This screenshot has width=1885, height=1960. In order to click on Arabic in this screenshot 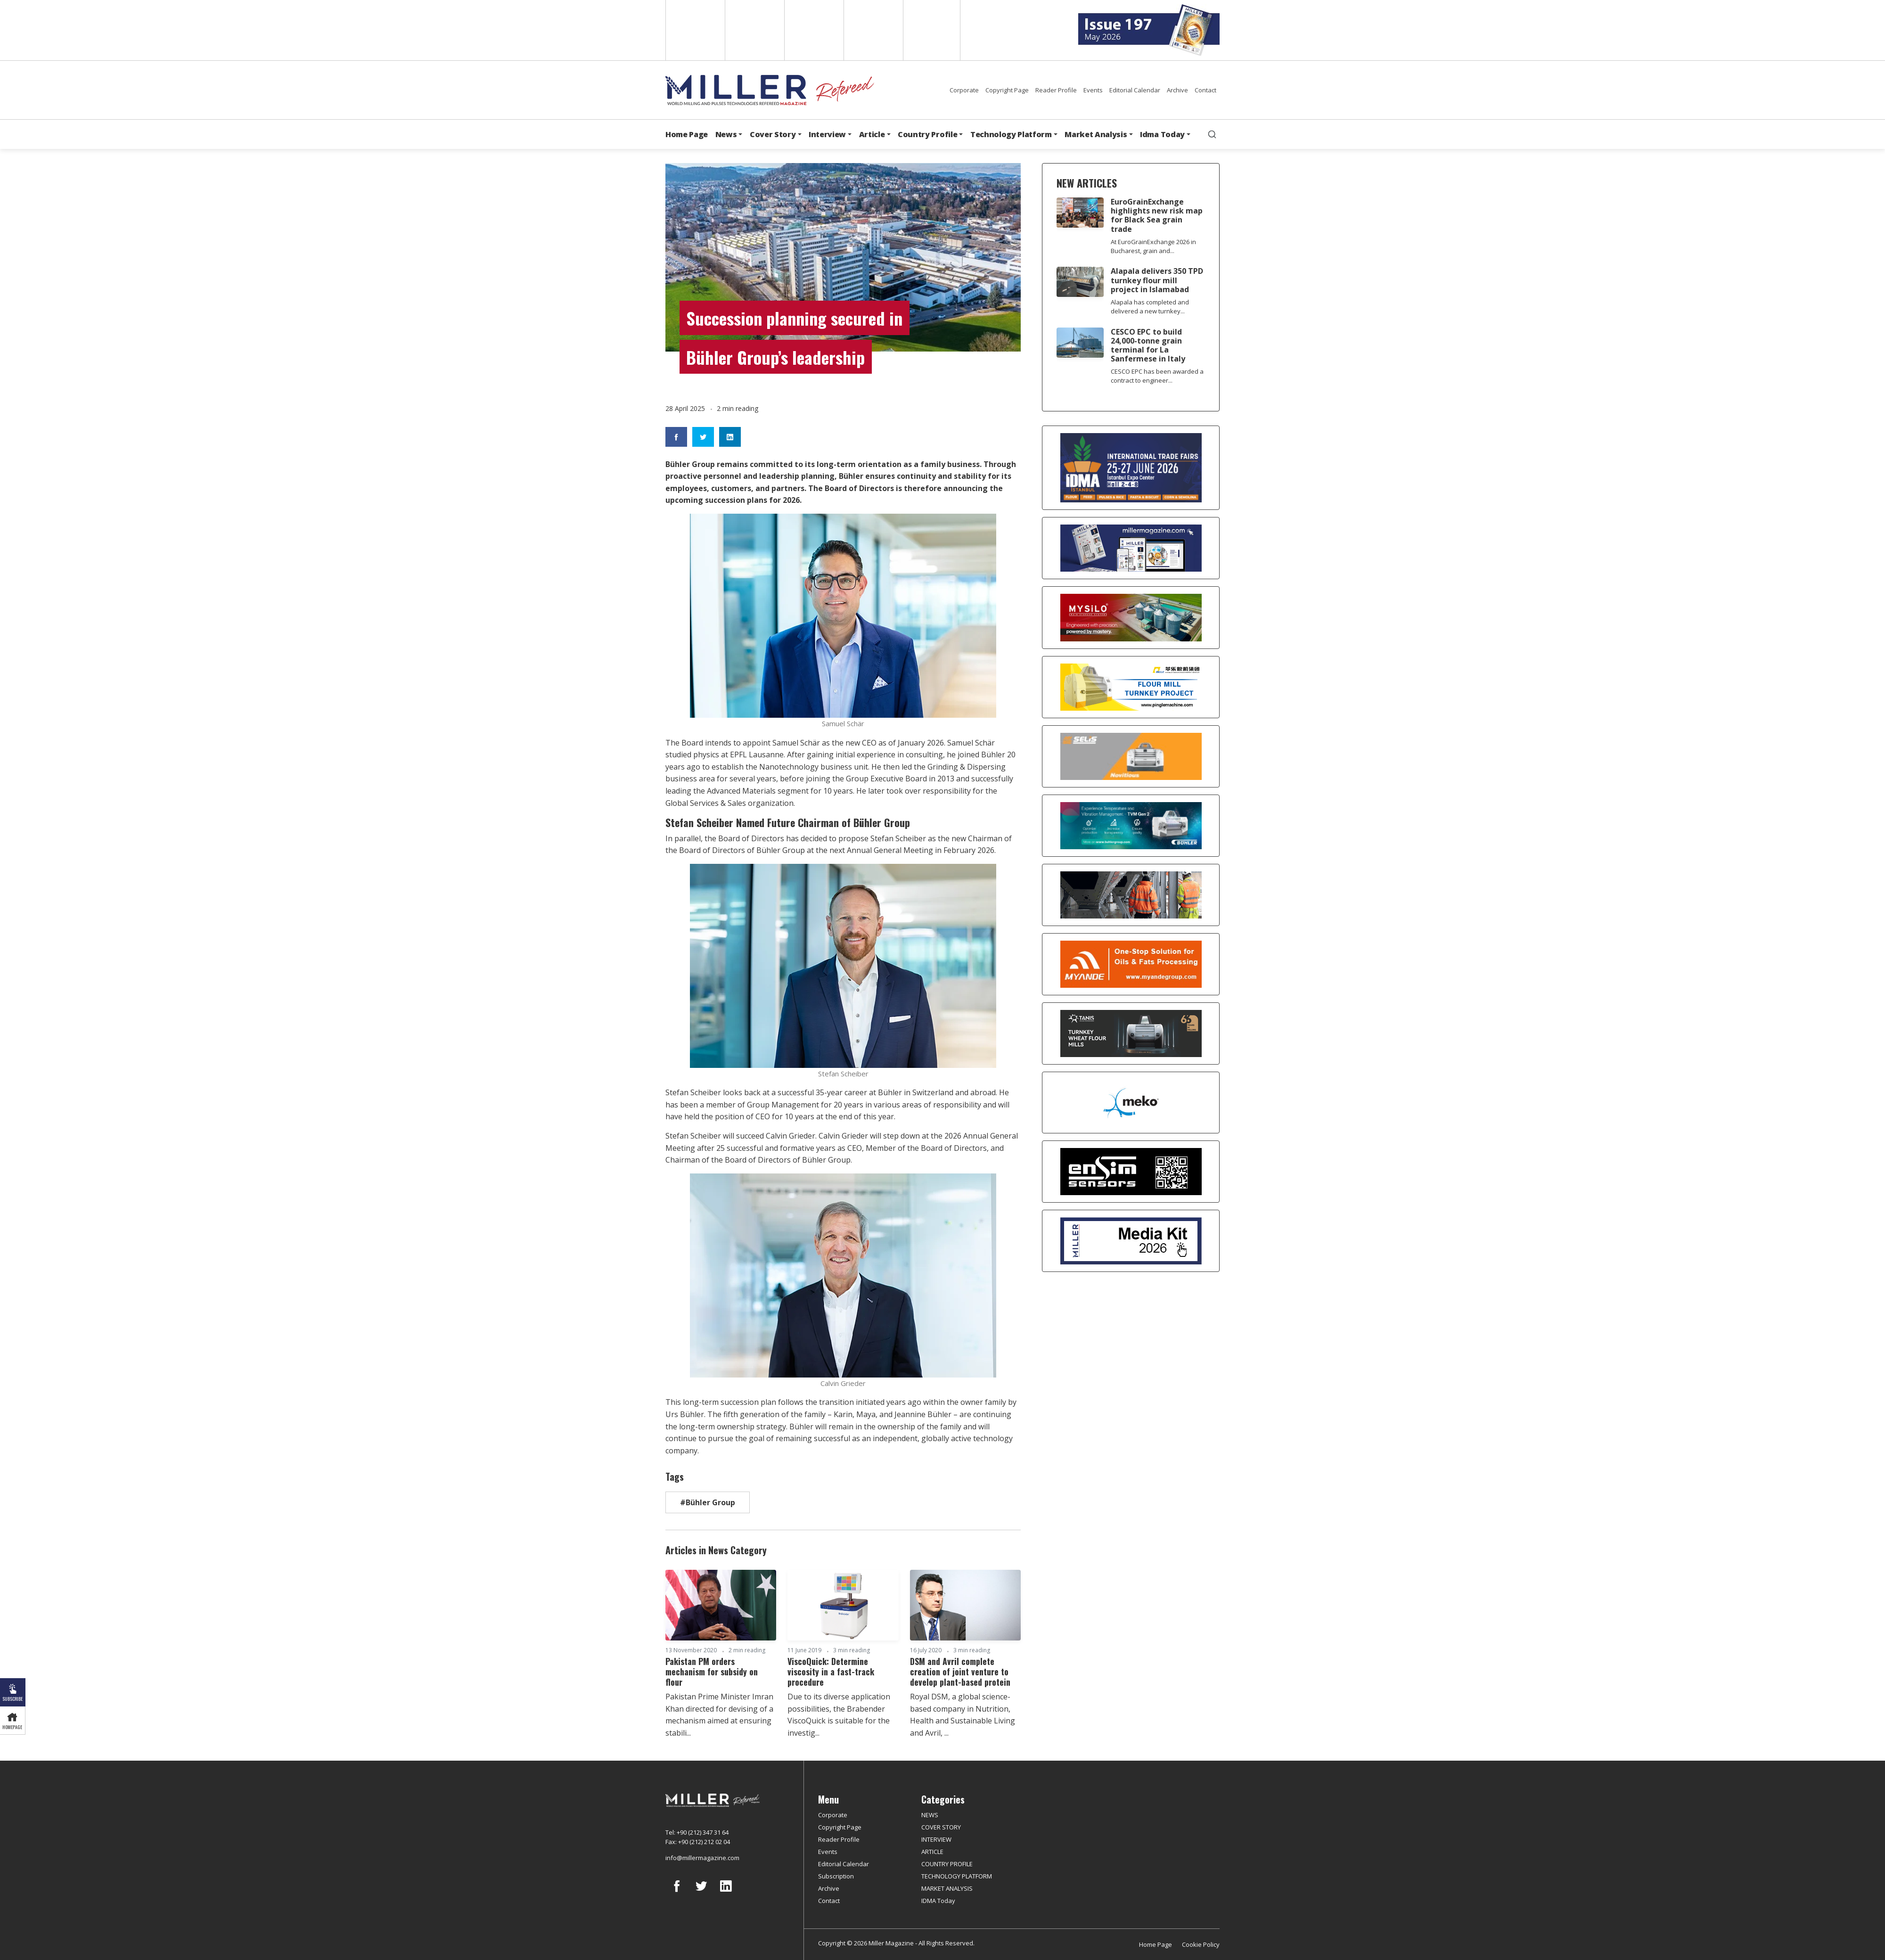, I will do `click(813, 30)`.